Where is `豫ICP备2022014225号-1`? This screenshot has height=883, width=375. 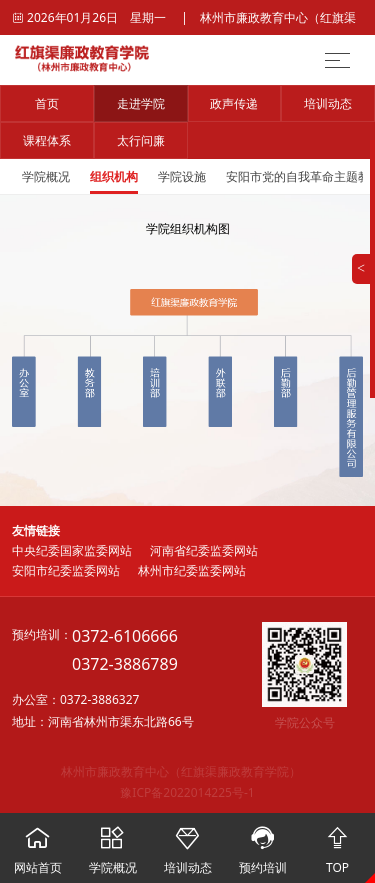
豫ICP备2022014225号-1 is located at coordinates (187, 792).